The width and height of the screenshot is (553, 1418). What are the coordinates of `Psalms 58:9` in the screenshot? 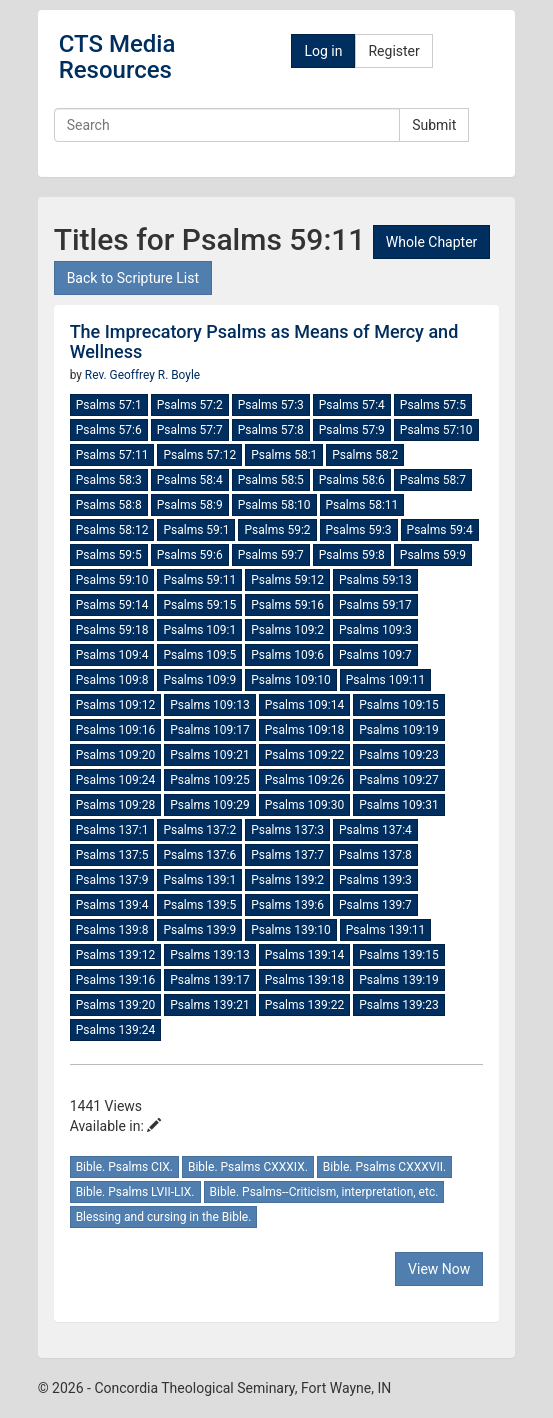 It's located at (190, 505).